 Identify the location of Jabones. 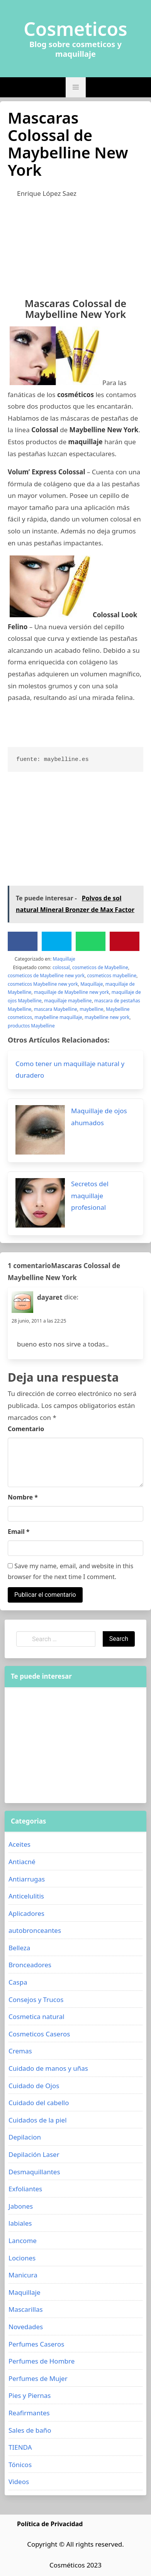
(20, 2206).